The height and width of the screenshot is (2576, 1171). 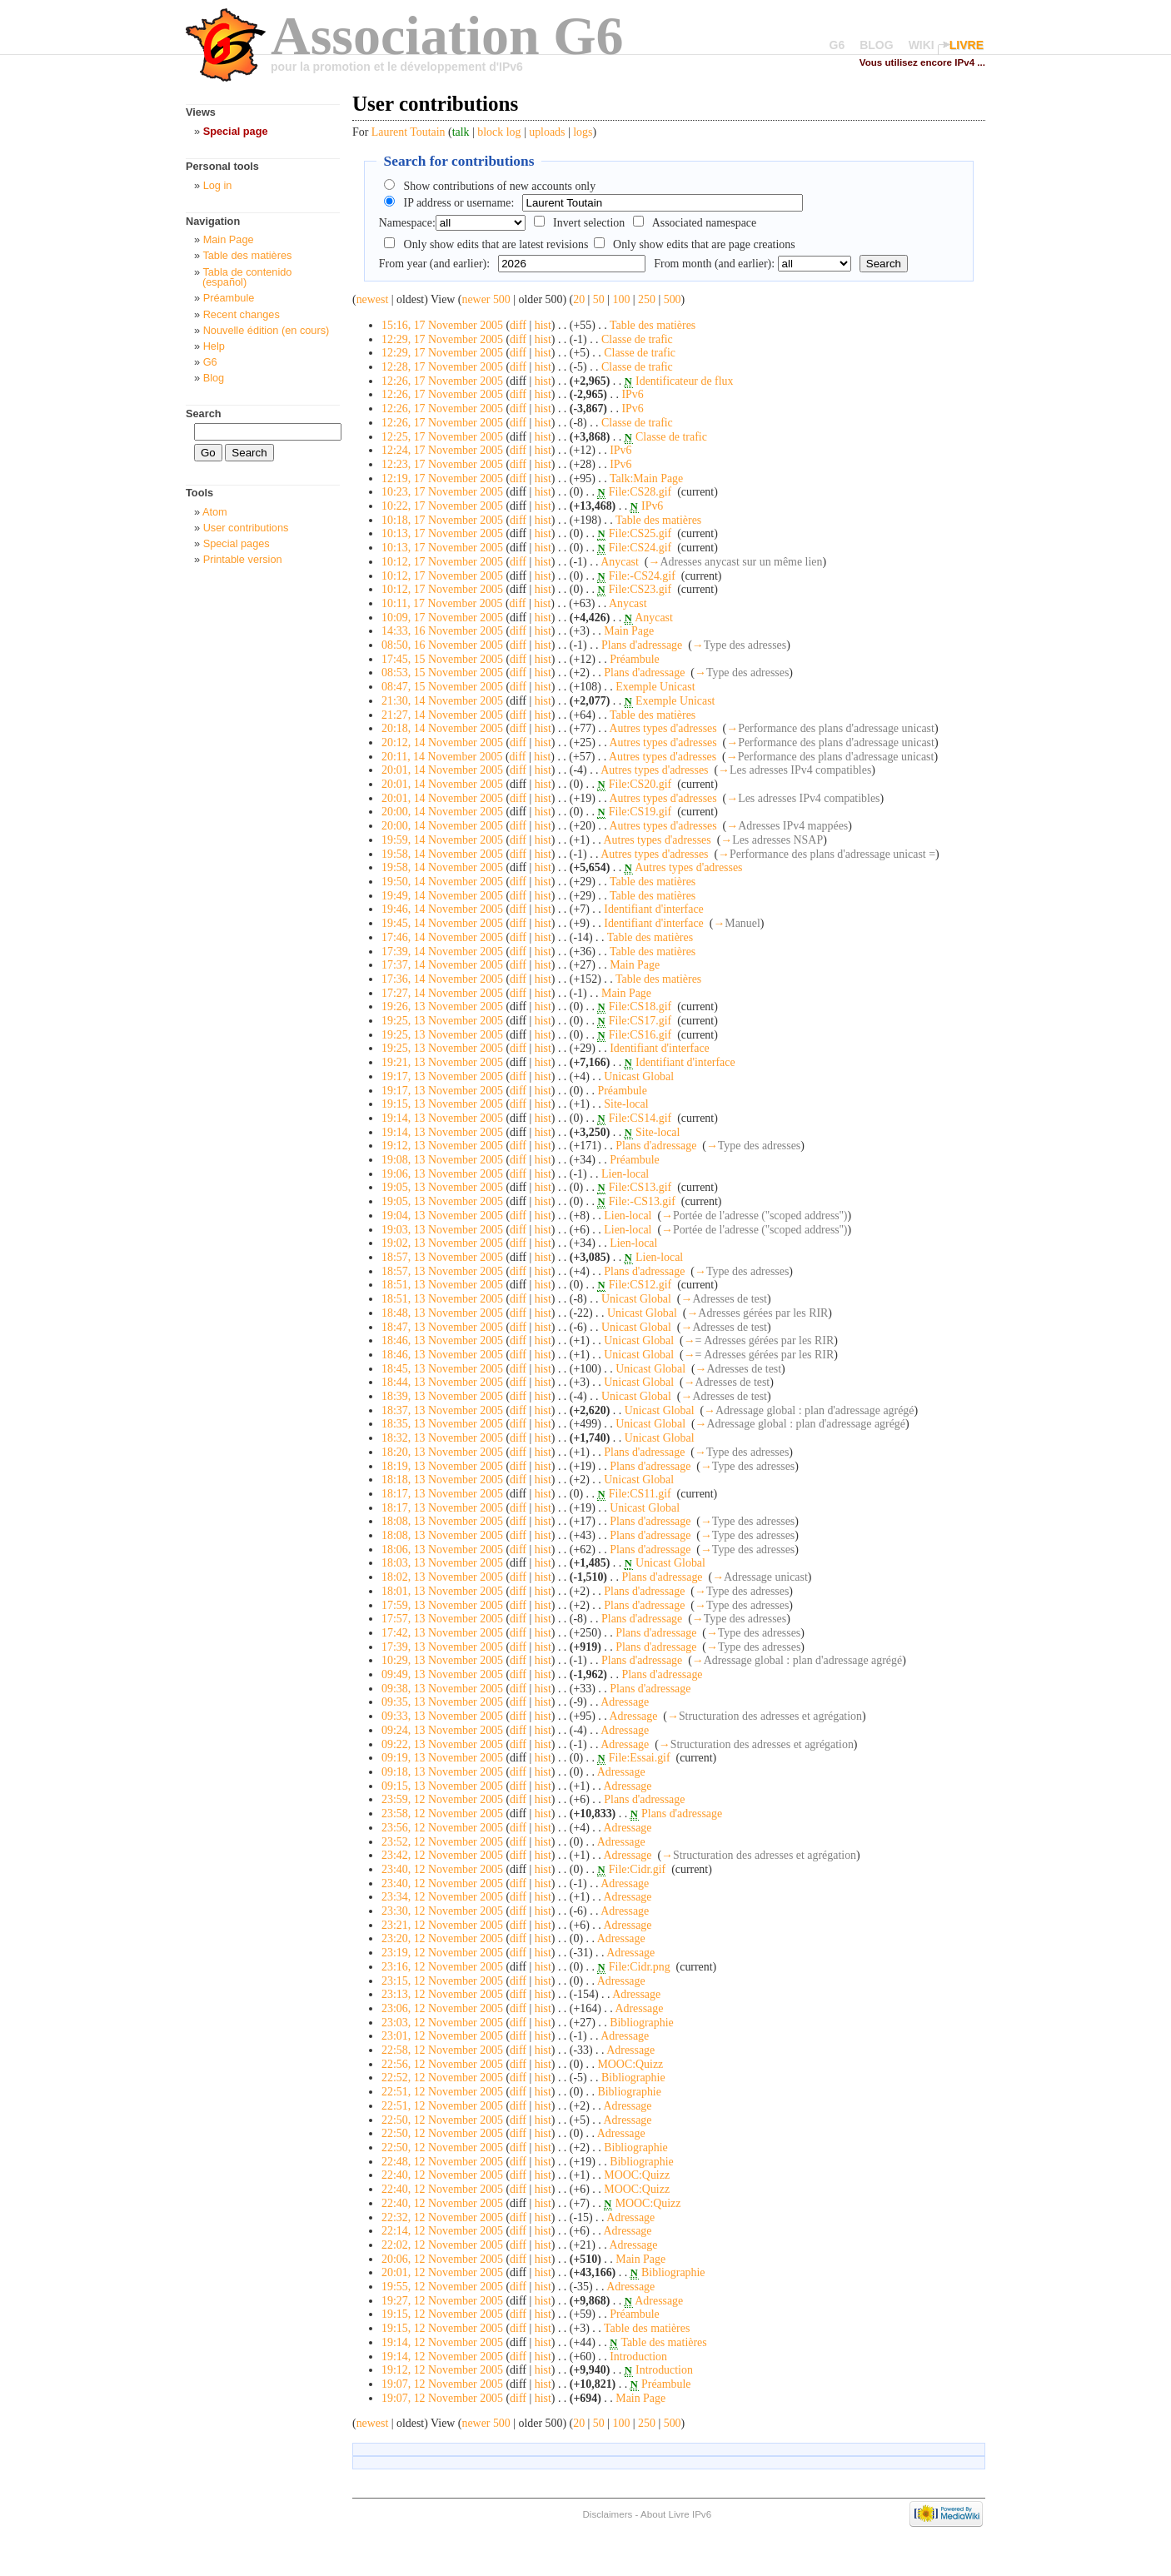 What do you see at coordinates (442, 2300) in the screenshot?
I see `19:27, 12 November 2005` at bounding box center [442, 2300].